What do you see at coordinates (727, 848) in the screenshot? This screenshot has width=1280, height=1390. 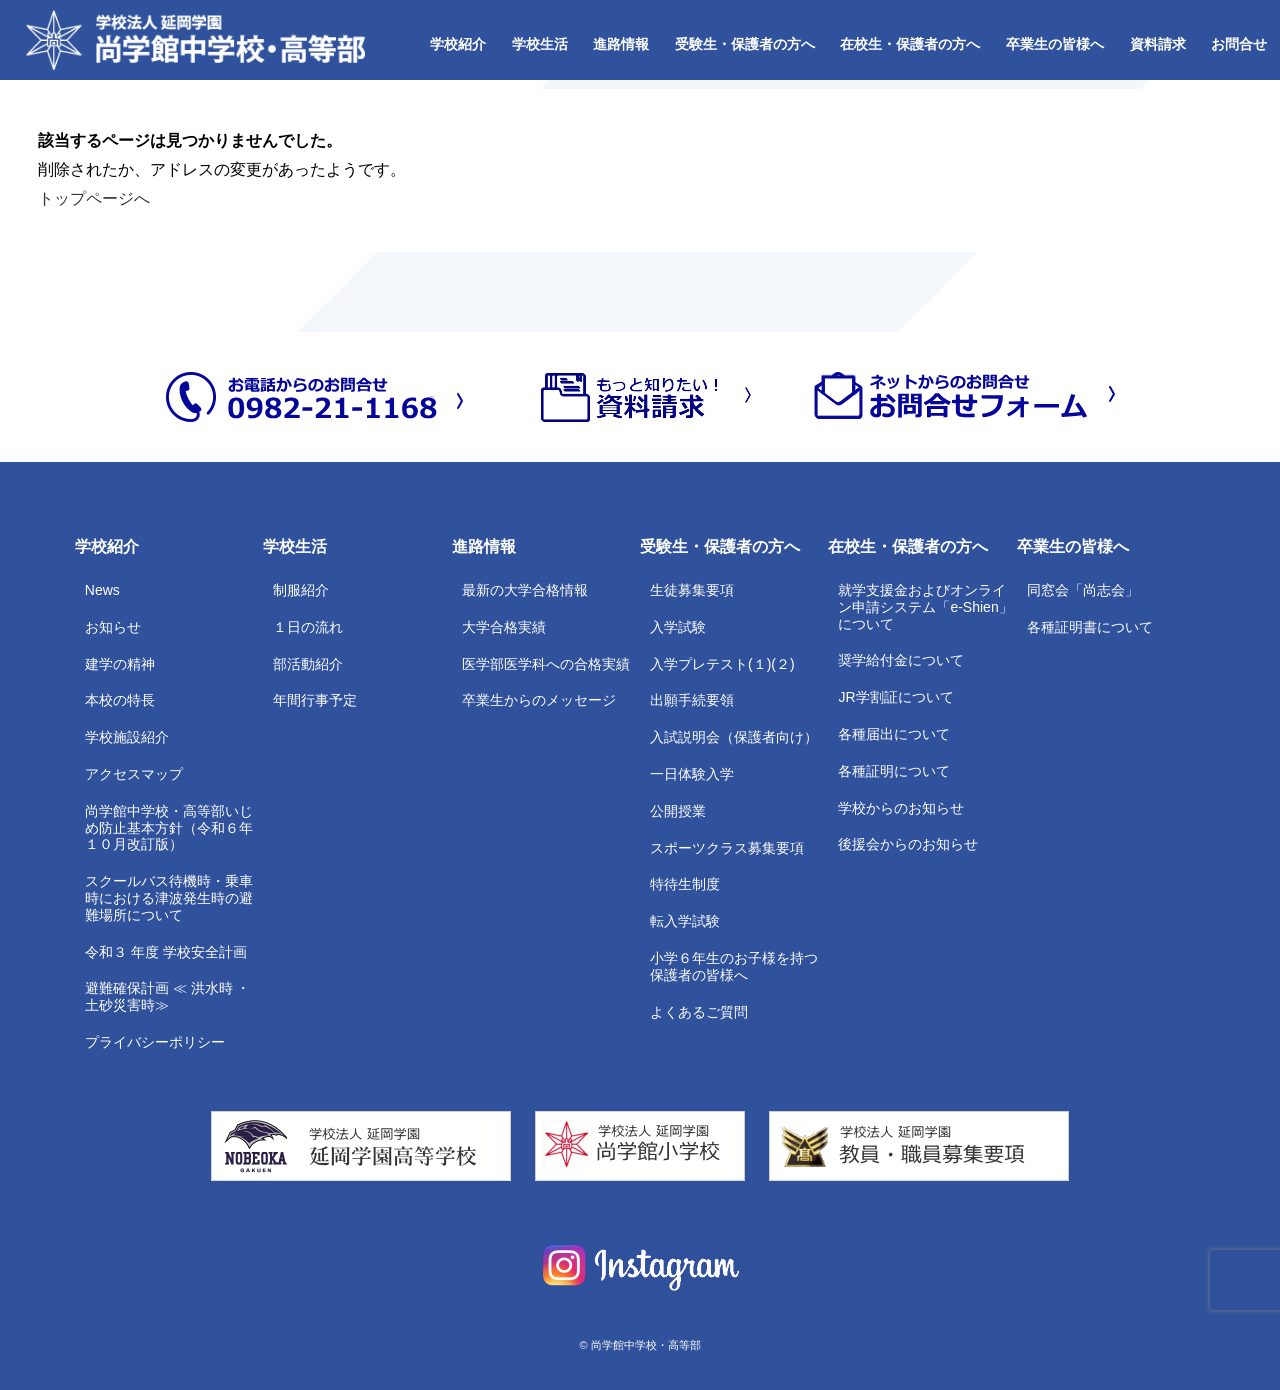 I see `スポーツクラス募集要項` at bounding box center [727, 848].